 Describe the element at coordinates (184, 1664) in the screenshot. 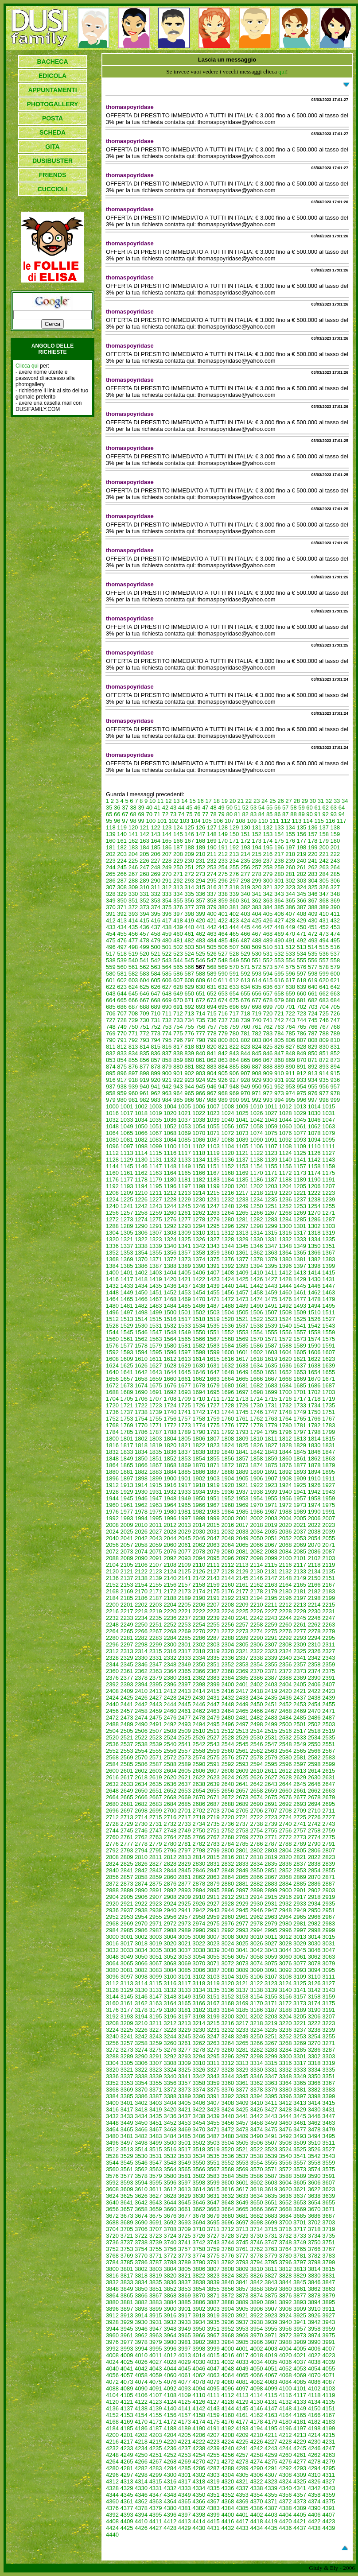

I see `2349` at that location.